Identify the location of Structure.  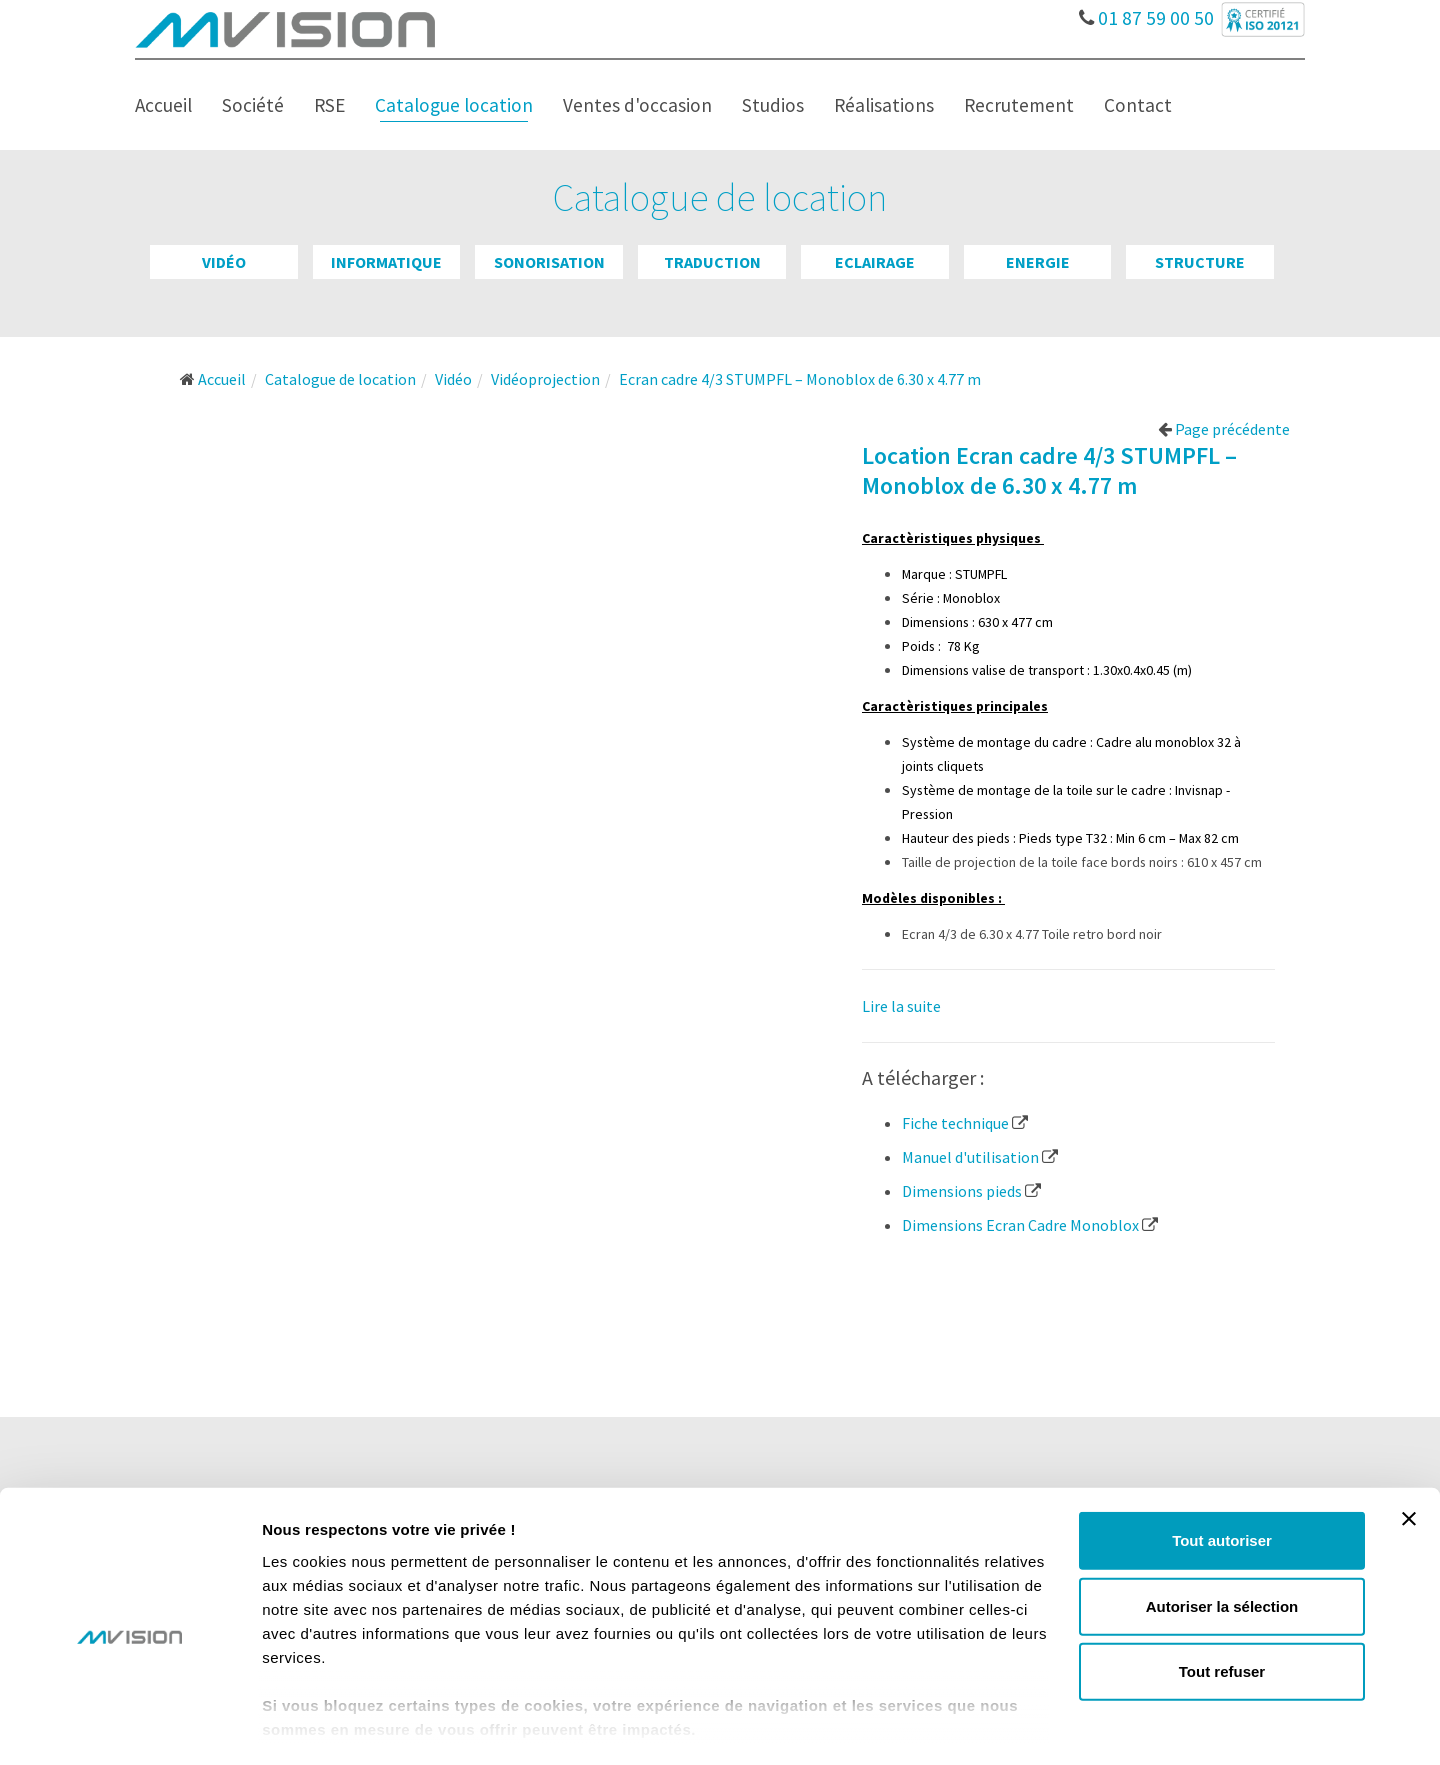
(1200, 262).